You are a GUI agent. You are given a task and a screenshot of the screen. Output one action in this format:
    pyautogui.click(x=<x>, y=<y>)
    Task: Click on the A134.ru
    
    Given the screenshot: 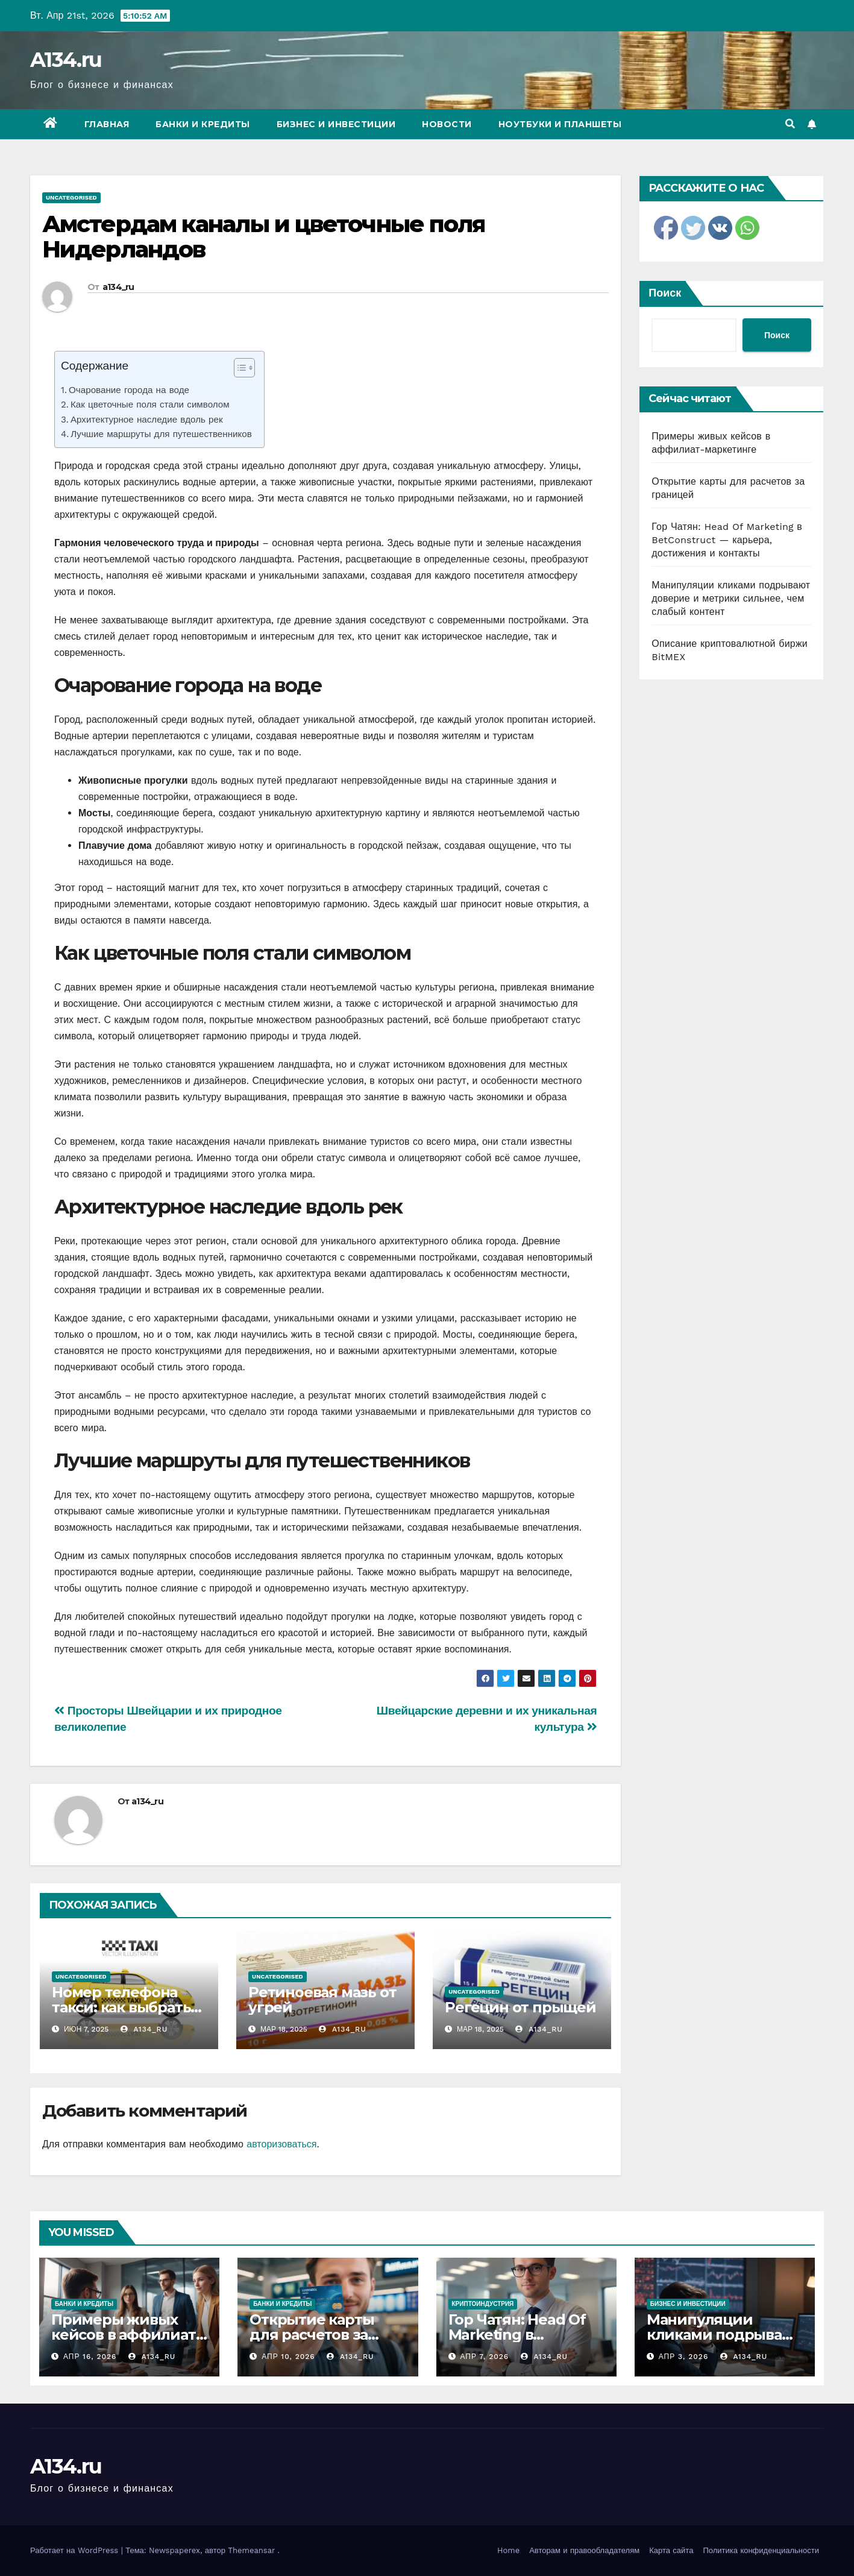 What is the action you would take?
    pyautogui.click(x=65, y=59)
    